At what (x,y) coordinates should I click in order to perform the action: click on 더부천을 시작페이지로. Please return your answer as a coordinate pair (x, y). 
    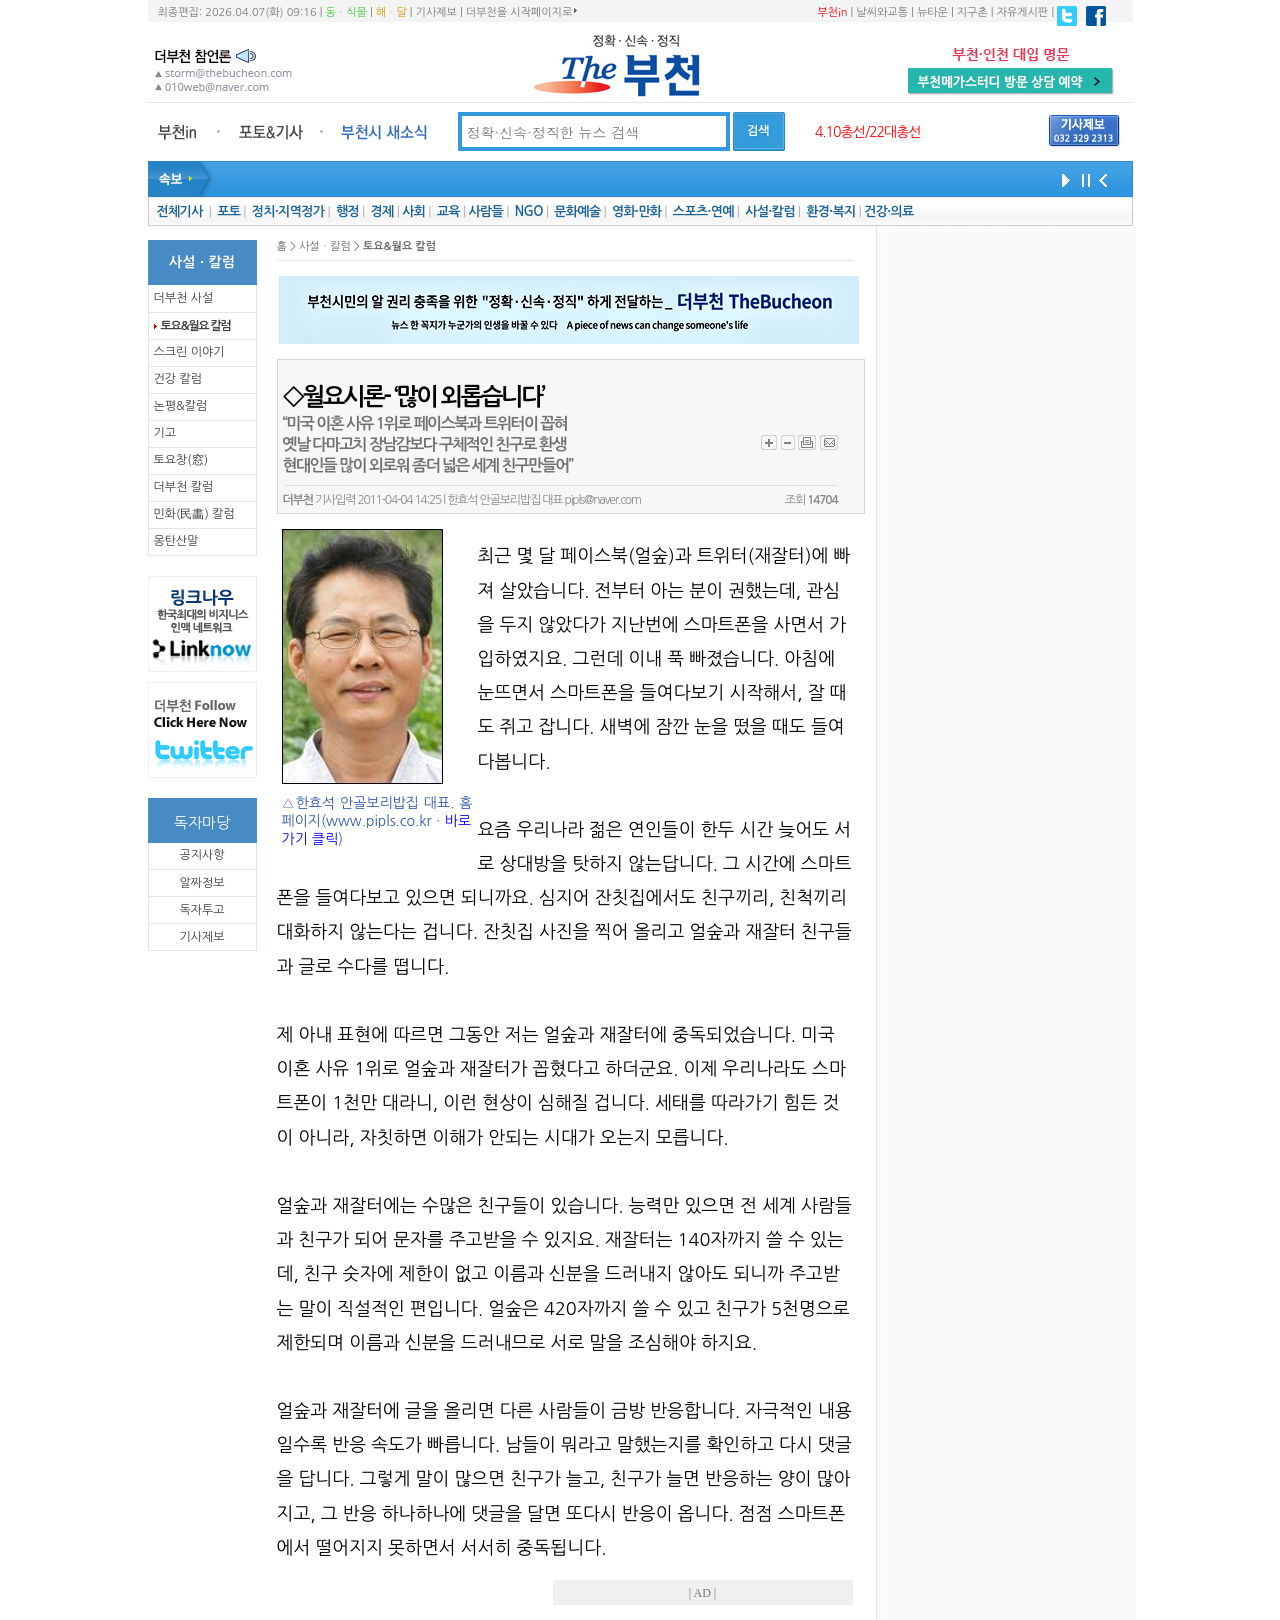
    Looking at the image, I should click on (521, 12).